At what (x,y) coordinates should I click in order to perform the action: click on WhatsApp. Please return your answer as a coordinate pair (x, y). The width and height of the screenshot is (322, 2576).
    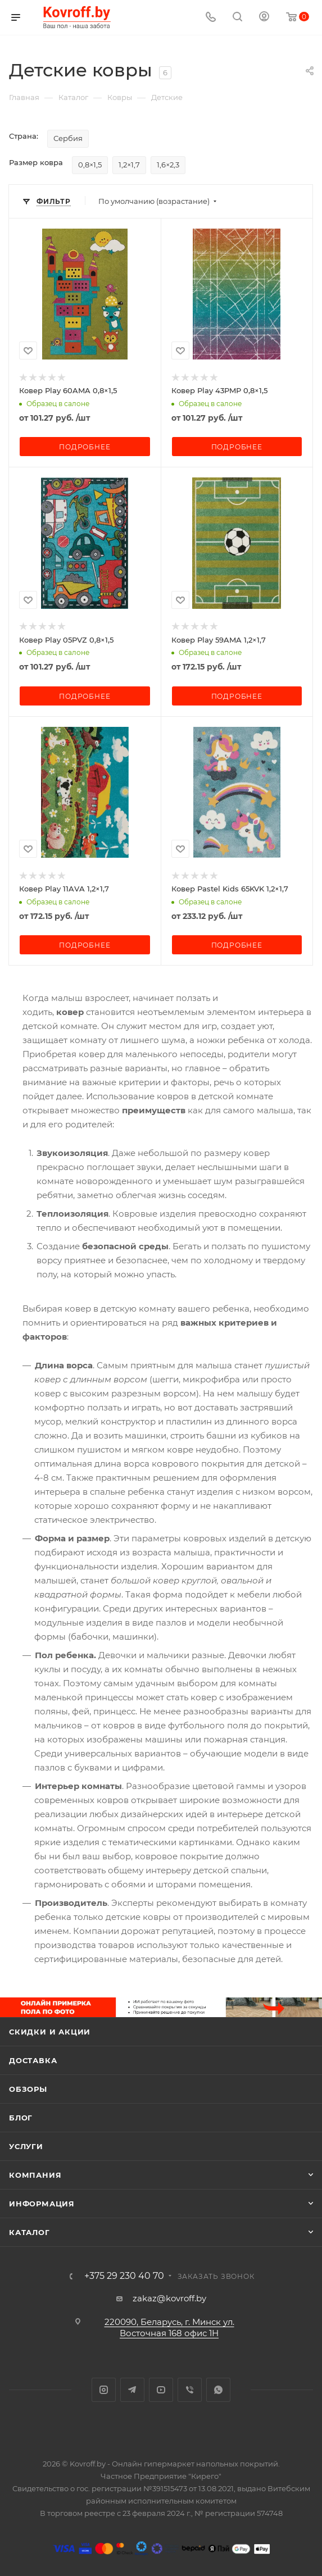
    Looking at the image, I should click on (218, 2390).